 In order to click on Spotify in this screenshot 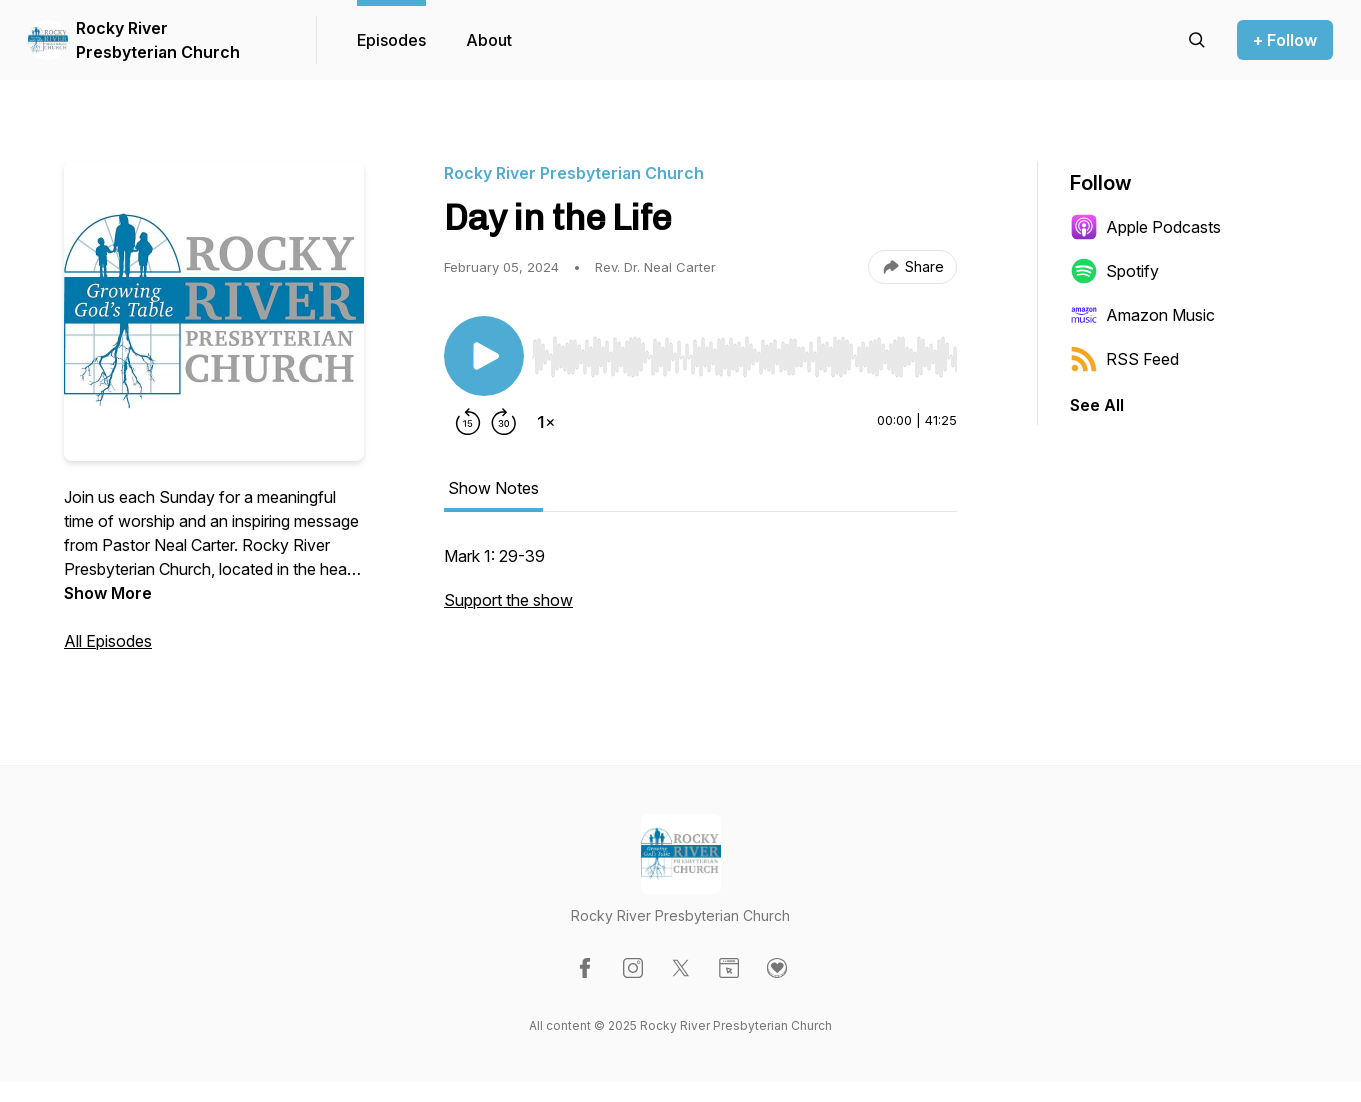, I will do `click(1114, 271)`.